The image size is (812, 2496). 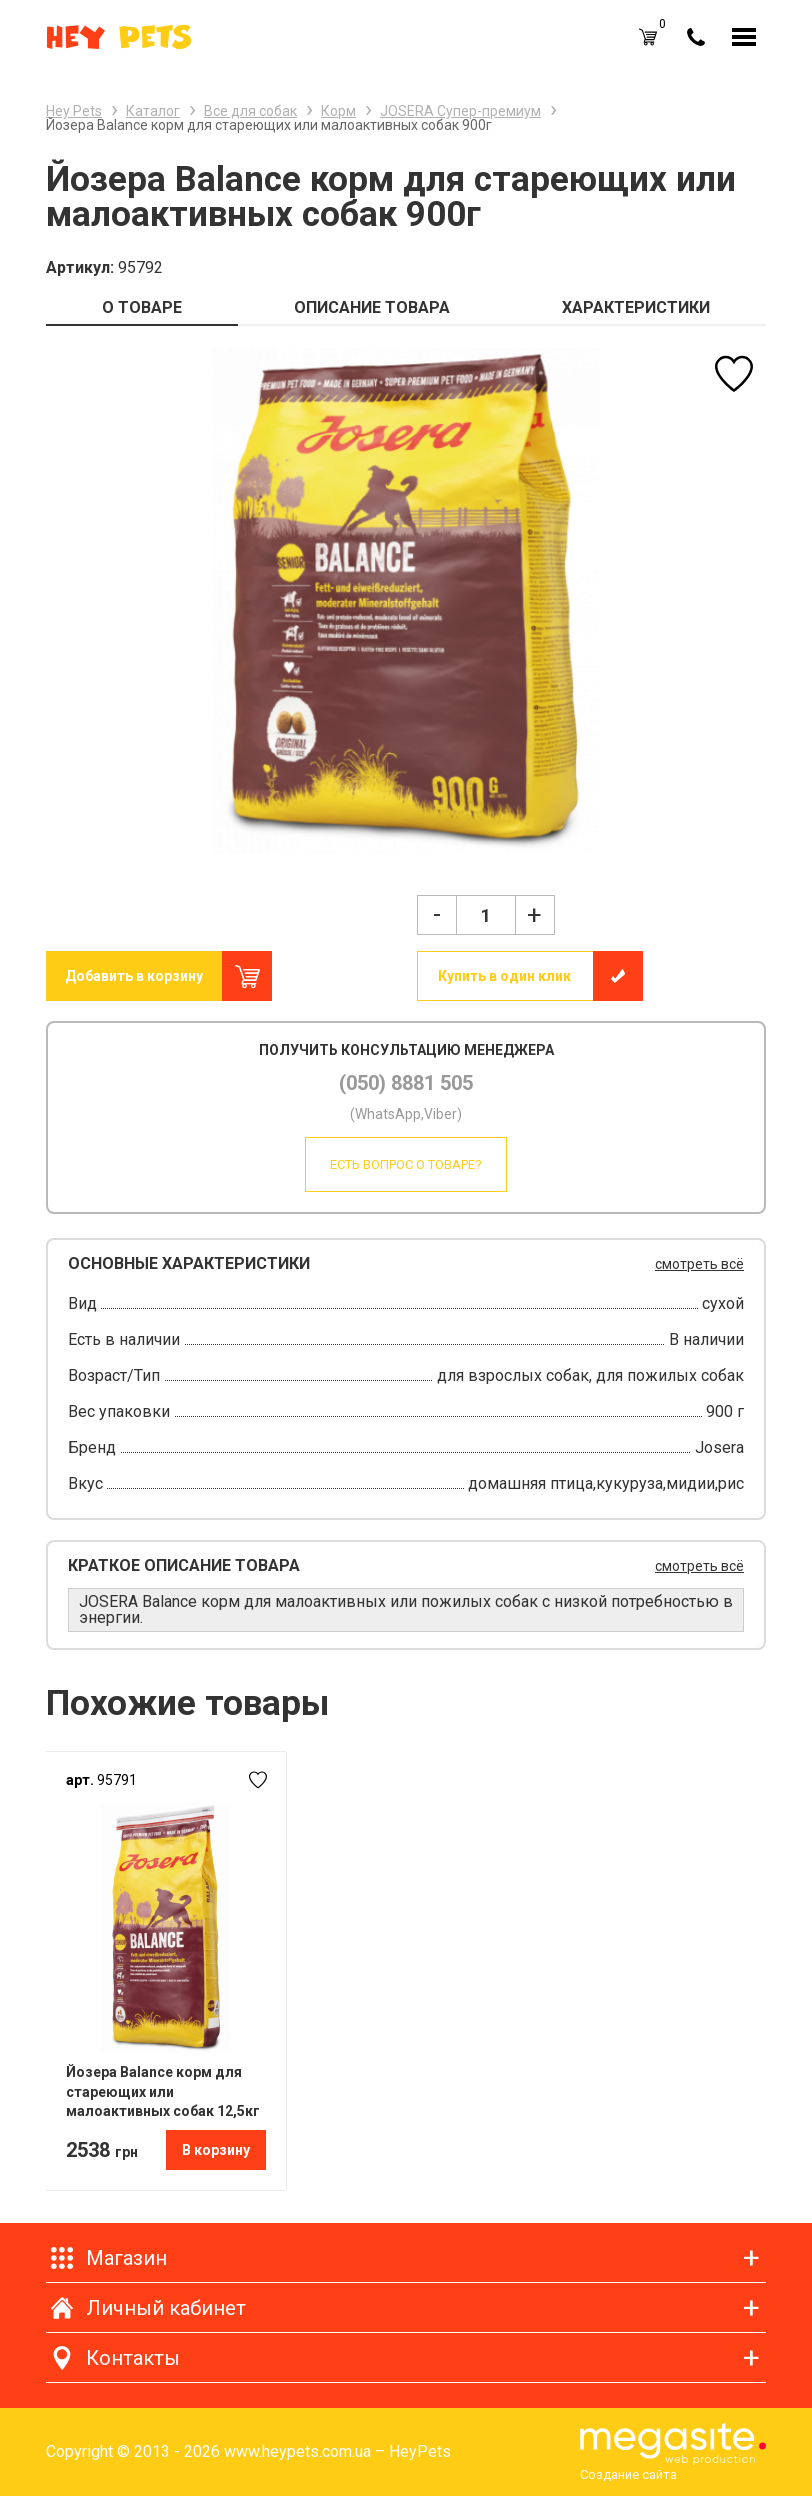 I want to click on ХАРАКТЕРИСТИКИ, so click(x=636, y=307).